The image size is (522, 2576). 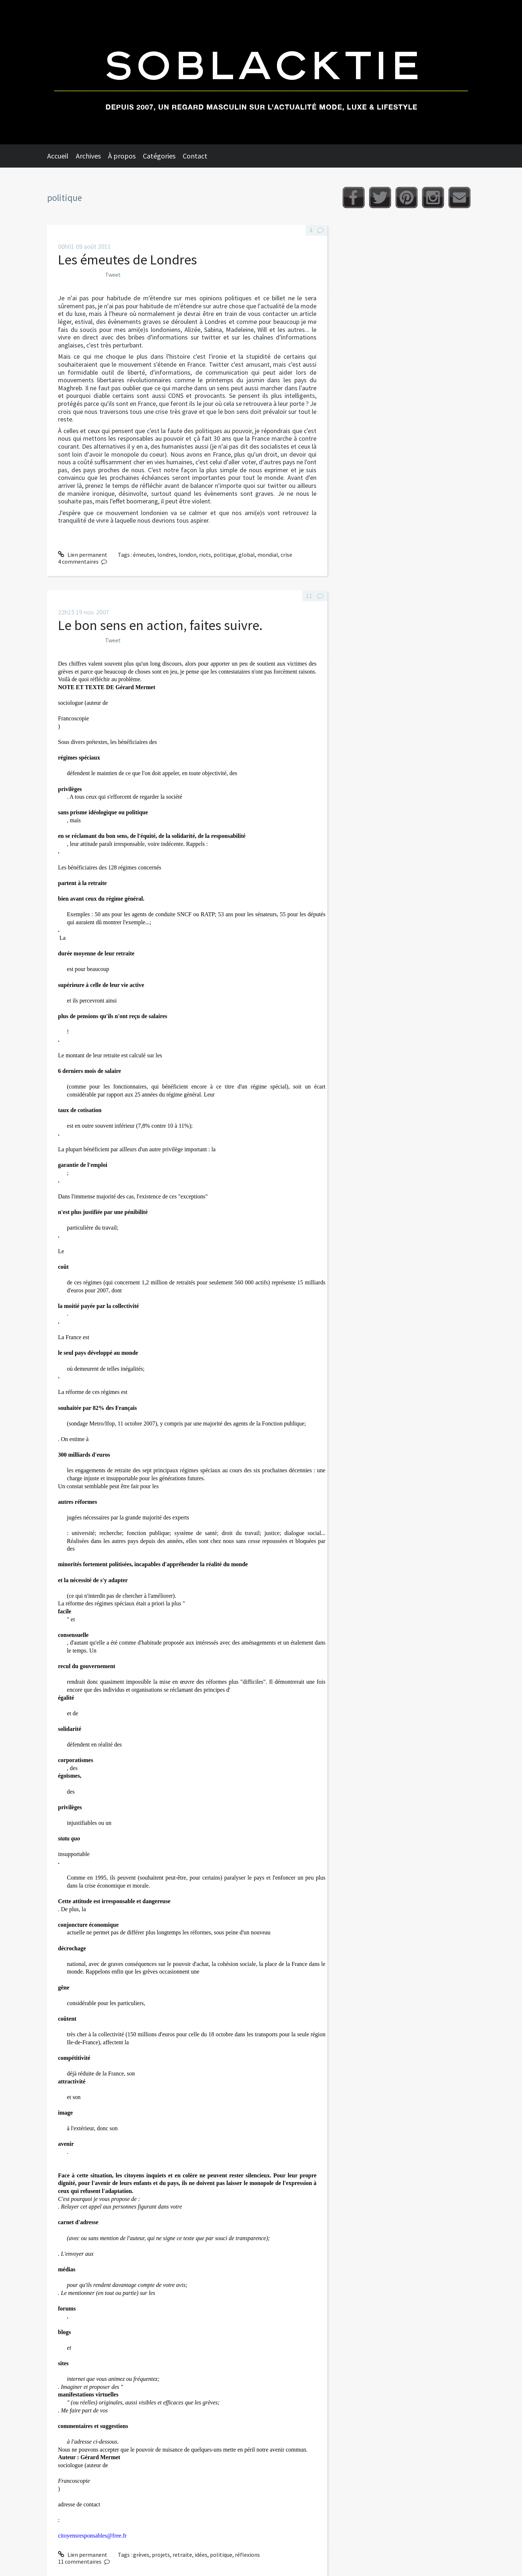 What do you see at coordinates (61, 156) in the screenshot?
I see `[menuitem]` at bounding box center [61, 156].